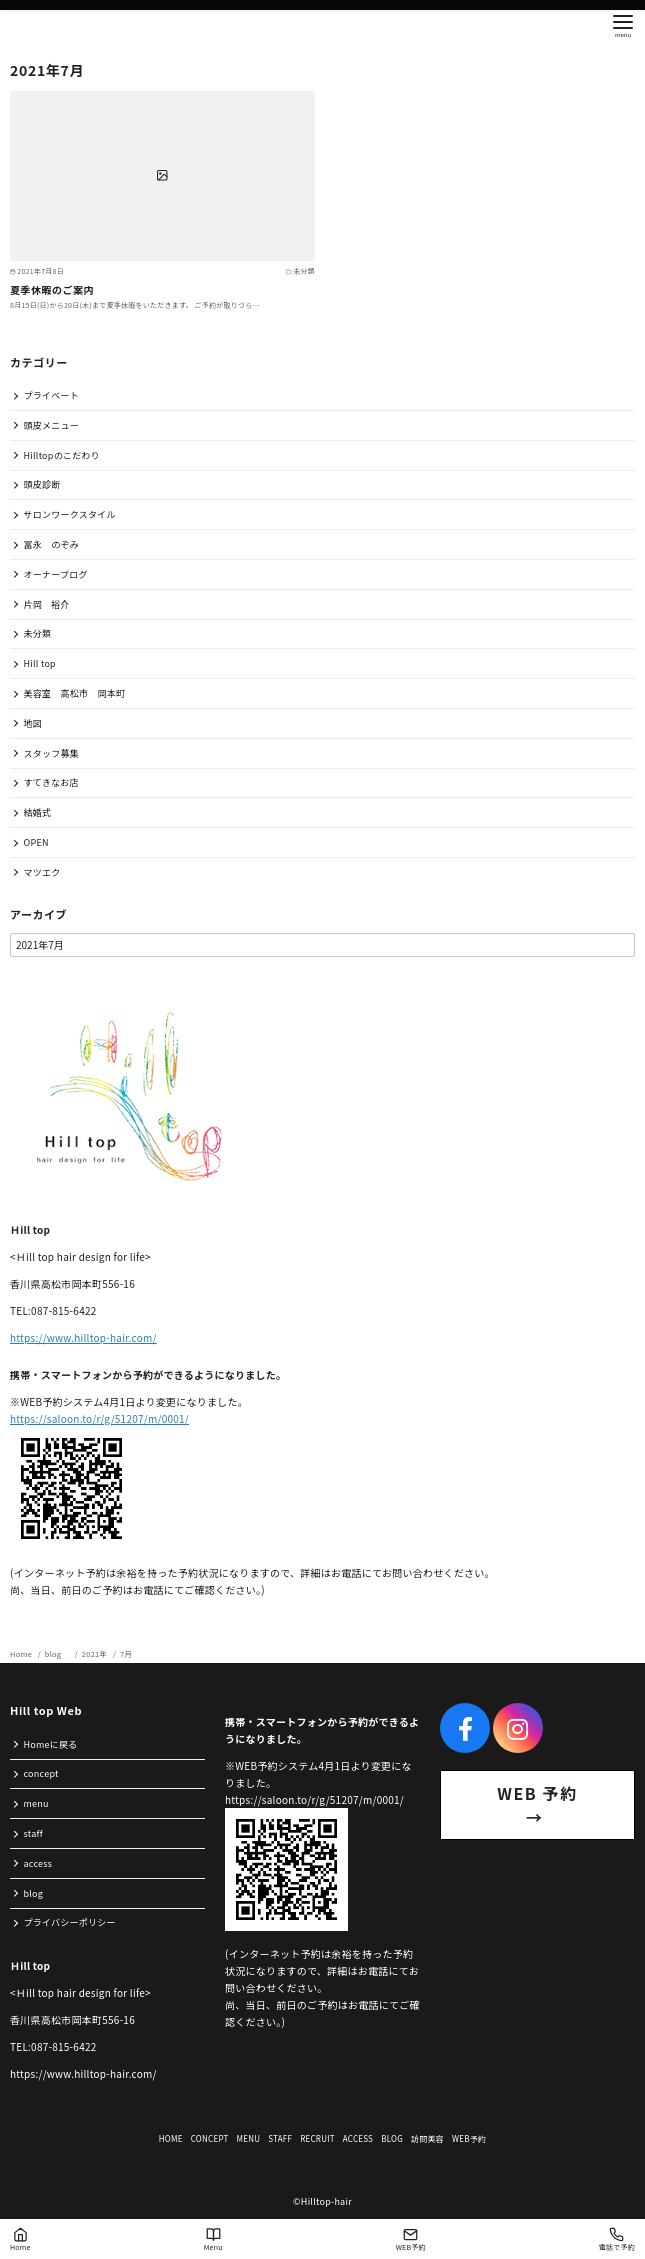 The height and width of the screenshot is (2259, 645). What do you see at coordinates (58, 1653) in the screenshot?
I see `blog` at bounding box center [58, 1653].